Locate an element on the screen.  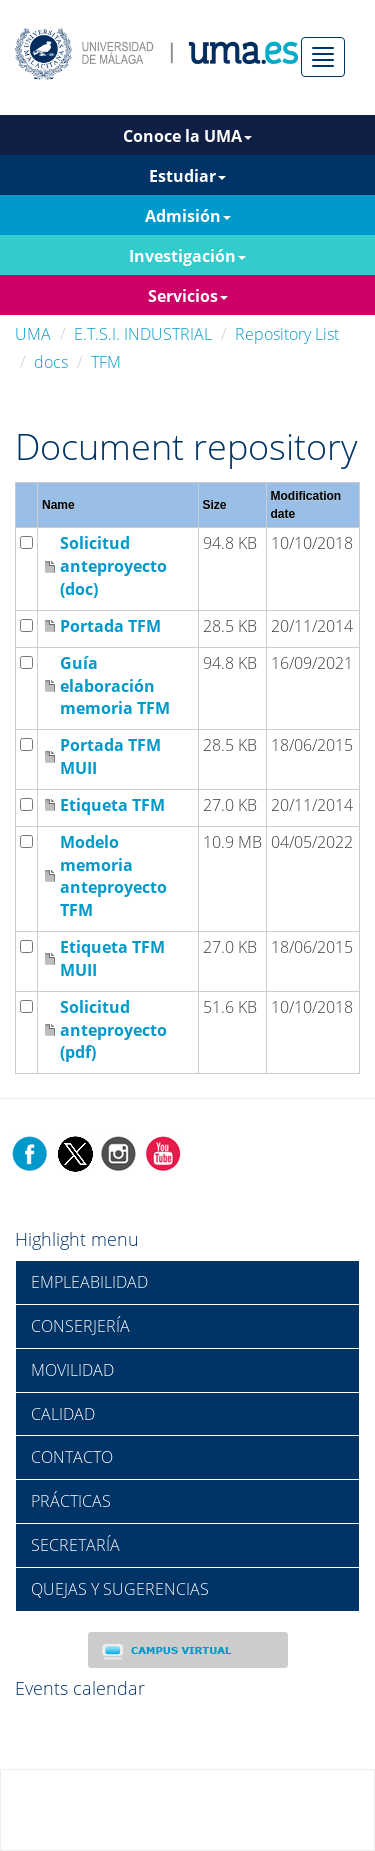
Etiqueta TFM is located at coordinates (112, 805).